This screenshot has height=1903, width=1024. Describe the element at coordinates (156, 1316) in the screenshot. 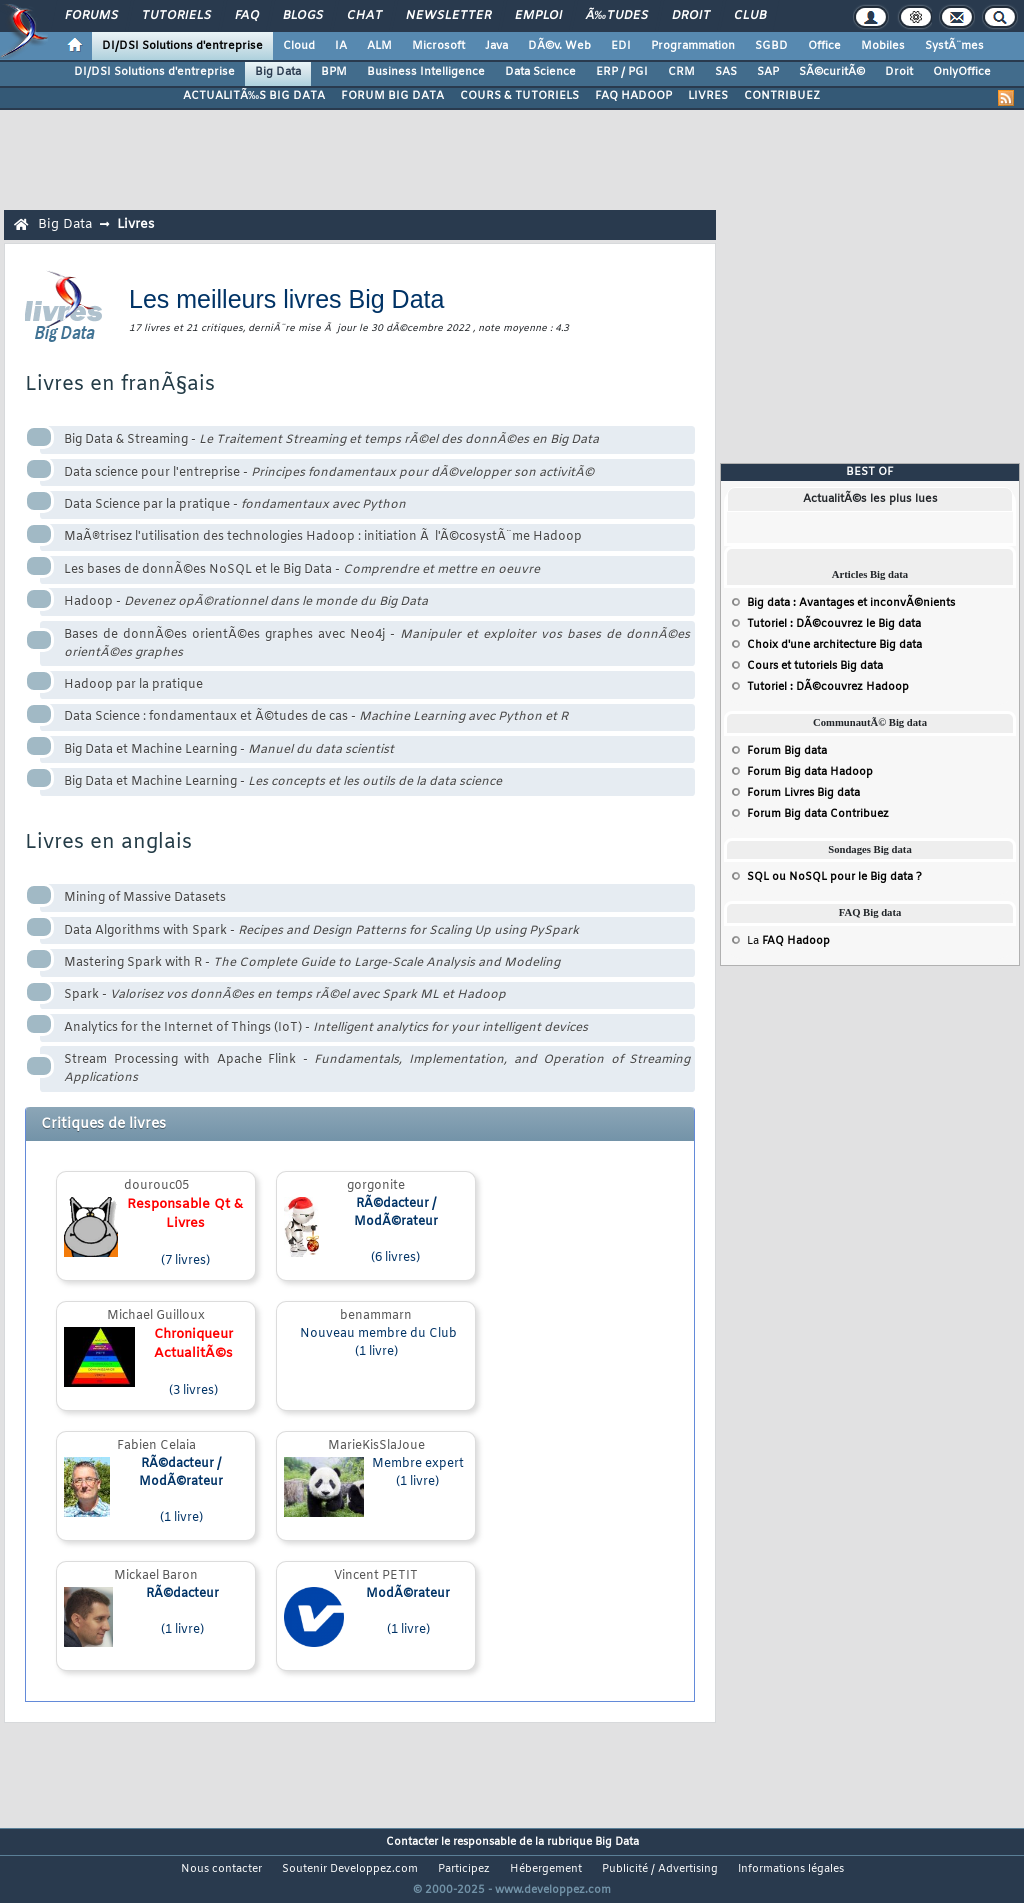

I see `Michael Guilloux` at that location.